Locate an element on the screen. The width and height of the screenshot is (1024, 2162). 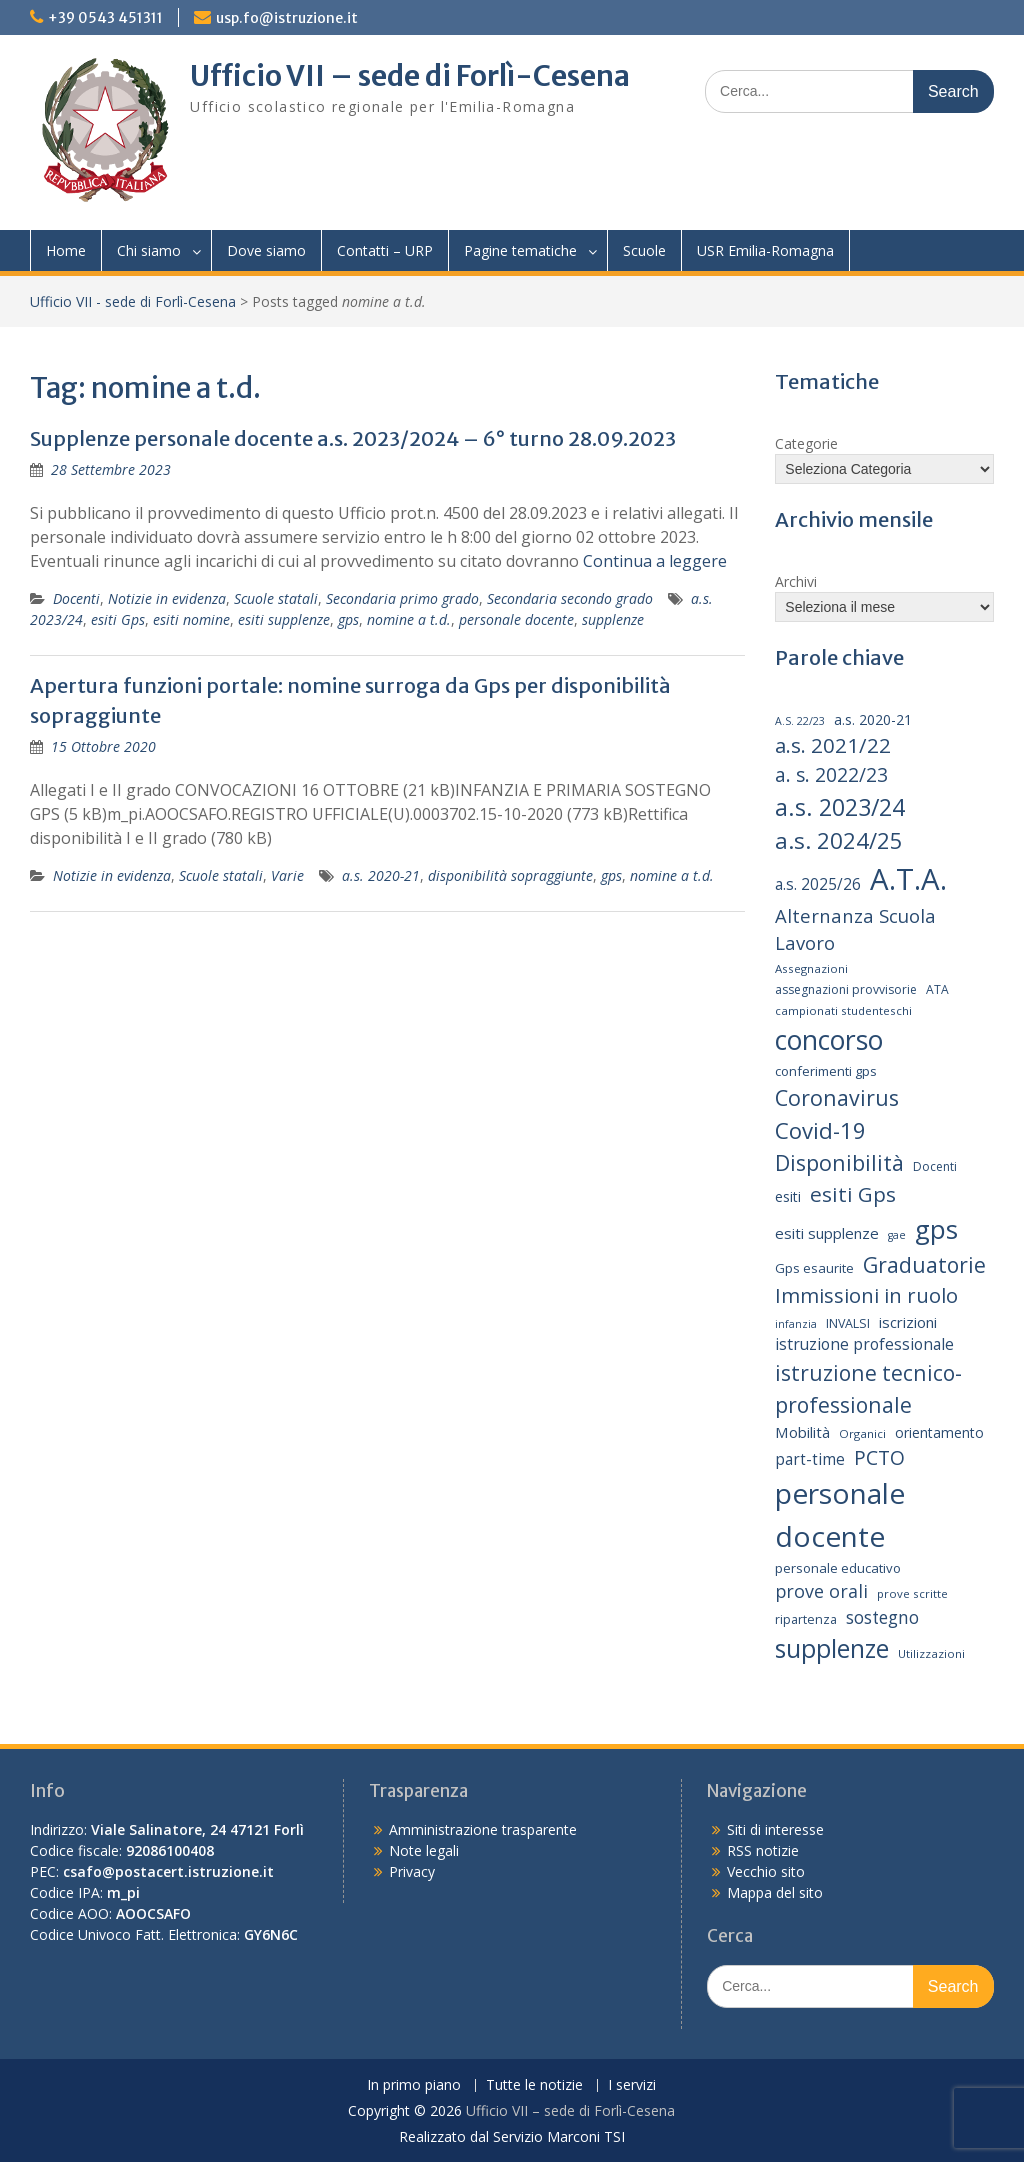
esiti nomine is located at coordinates (191, 619).